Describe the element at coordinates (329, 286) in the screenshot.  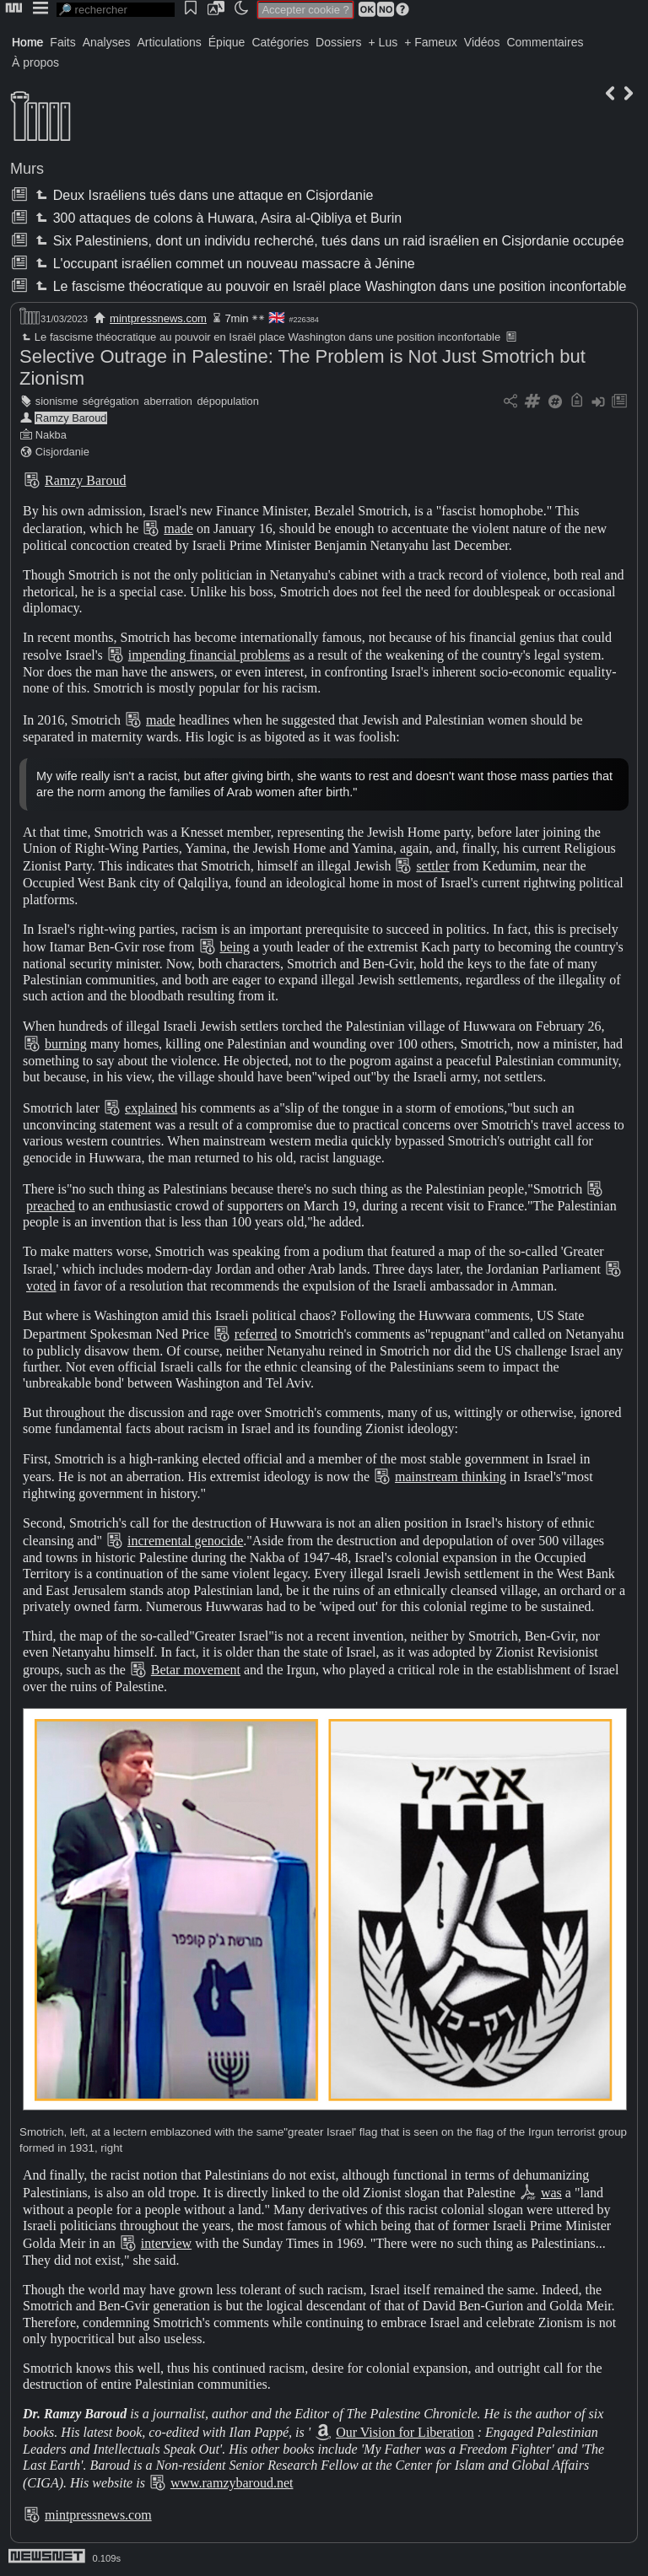
I see `Le fascisme théocratique au pouvoir en Israël place Washington dans une position inconfortable` at that location.